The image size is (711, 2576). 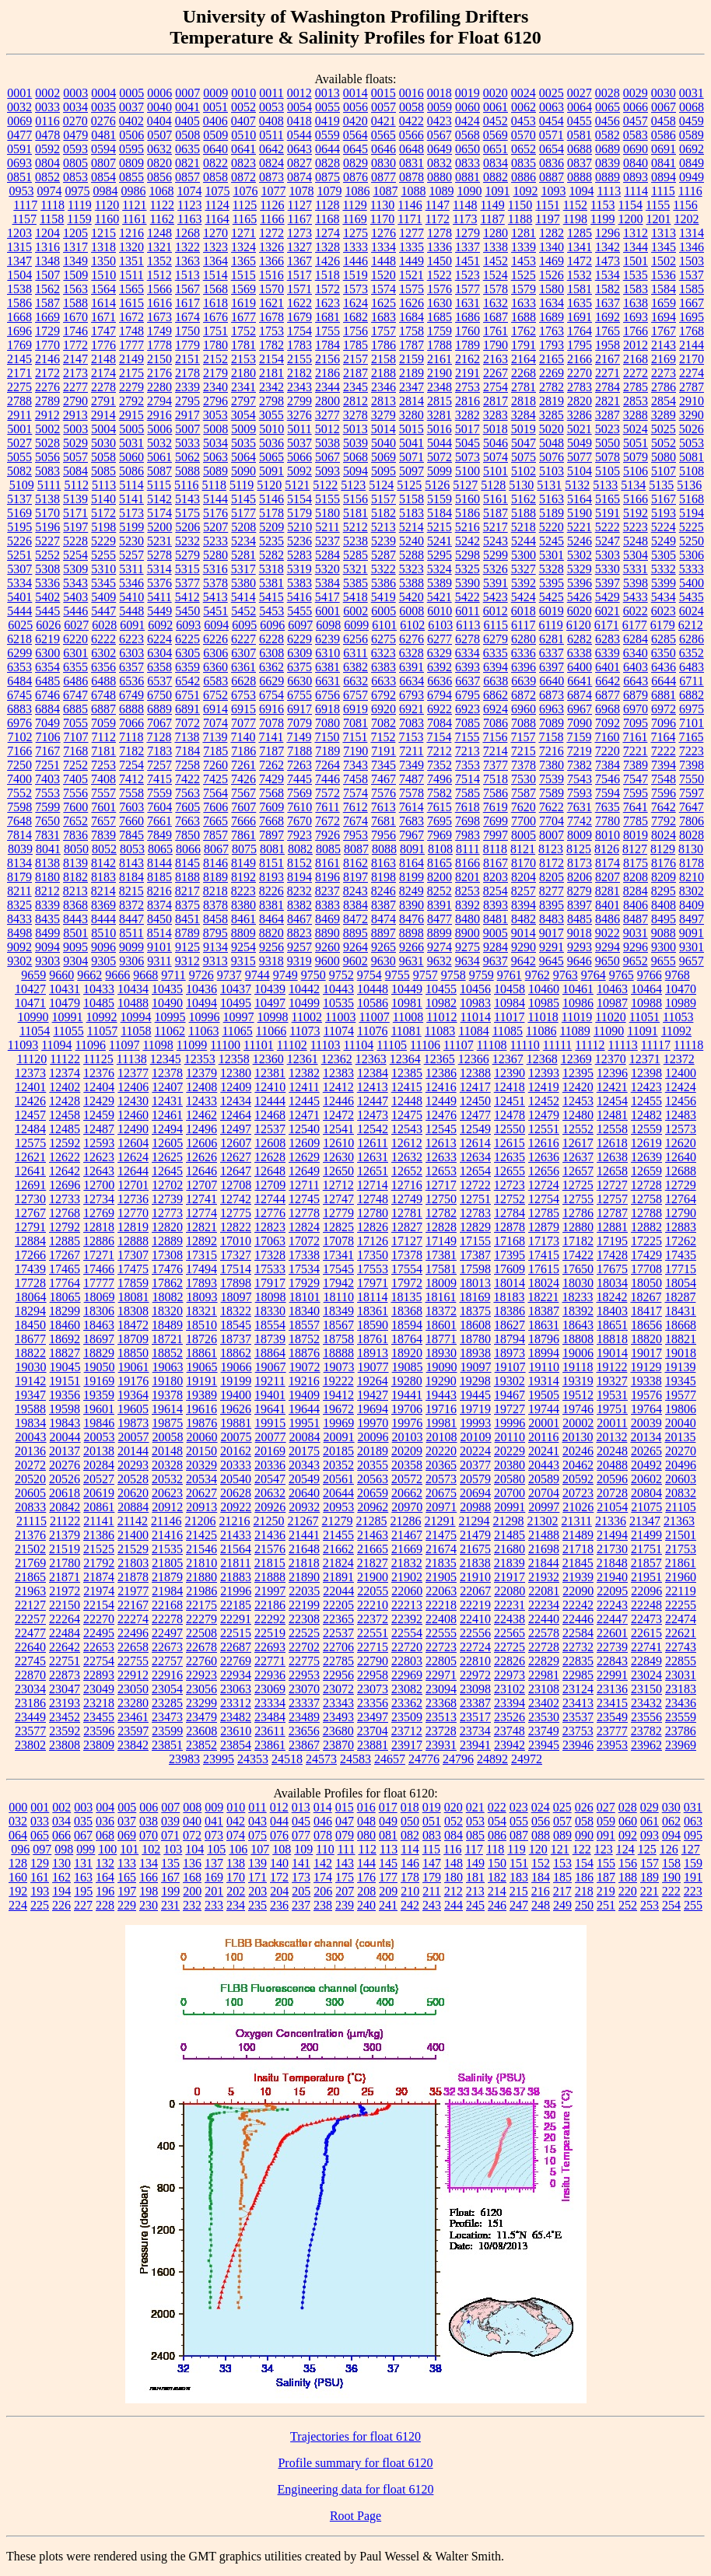 What do you see at coordinates (75, 793) in the screenshot?
I see `7556` at bounding box center [75, 793].